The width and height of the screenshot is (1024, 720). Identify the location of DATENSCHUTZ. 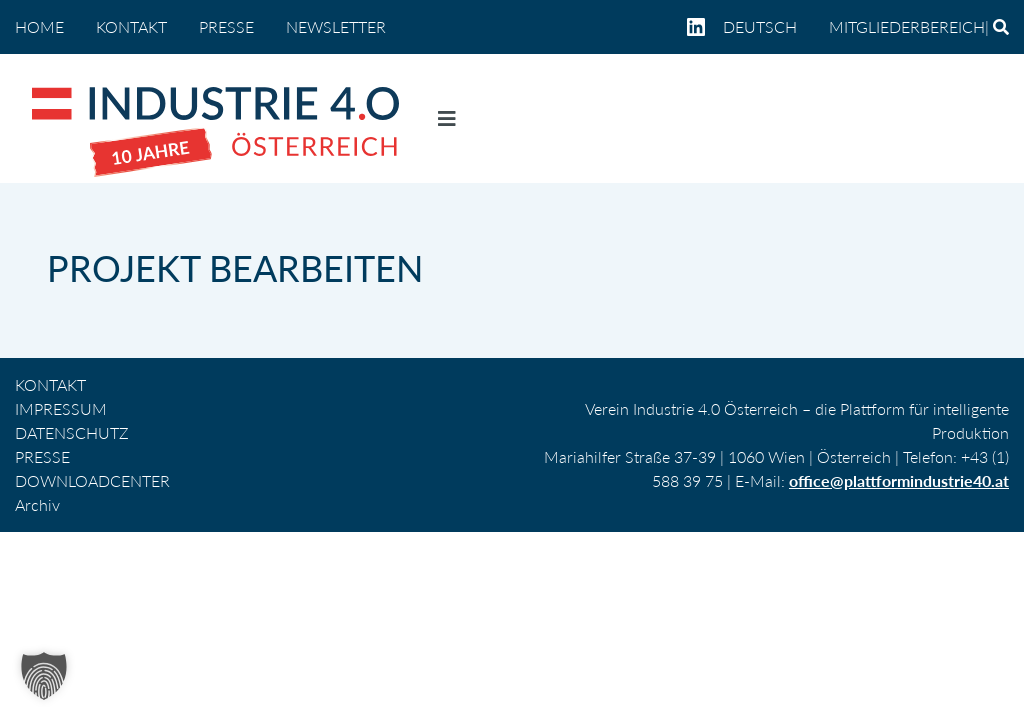
(72, 432).